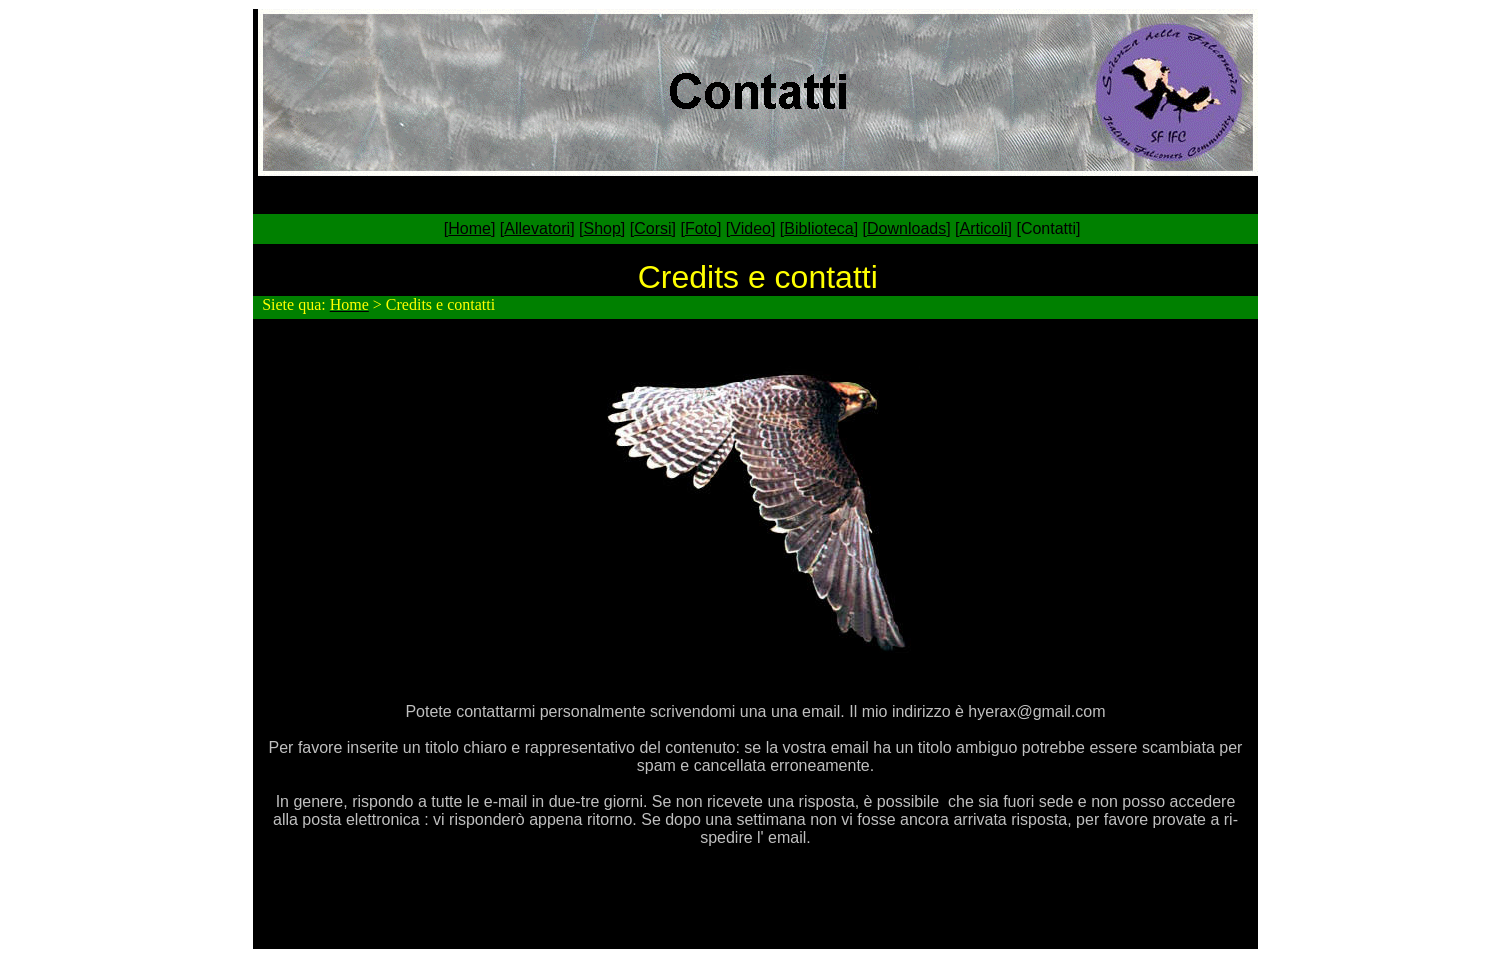  What do you see at coordinates (906, 228) in the screenshot?
I see `Downloads` at bounding box center [906, 228].